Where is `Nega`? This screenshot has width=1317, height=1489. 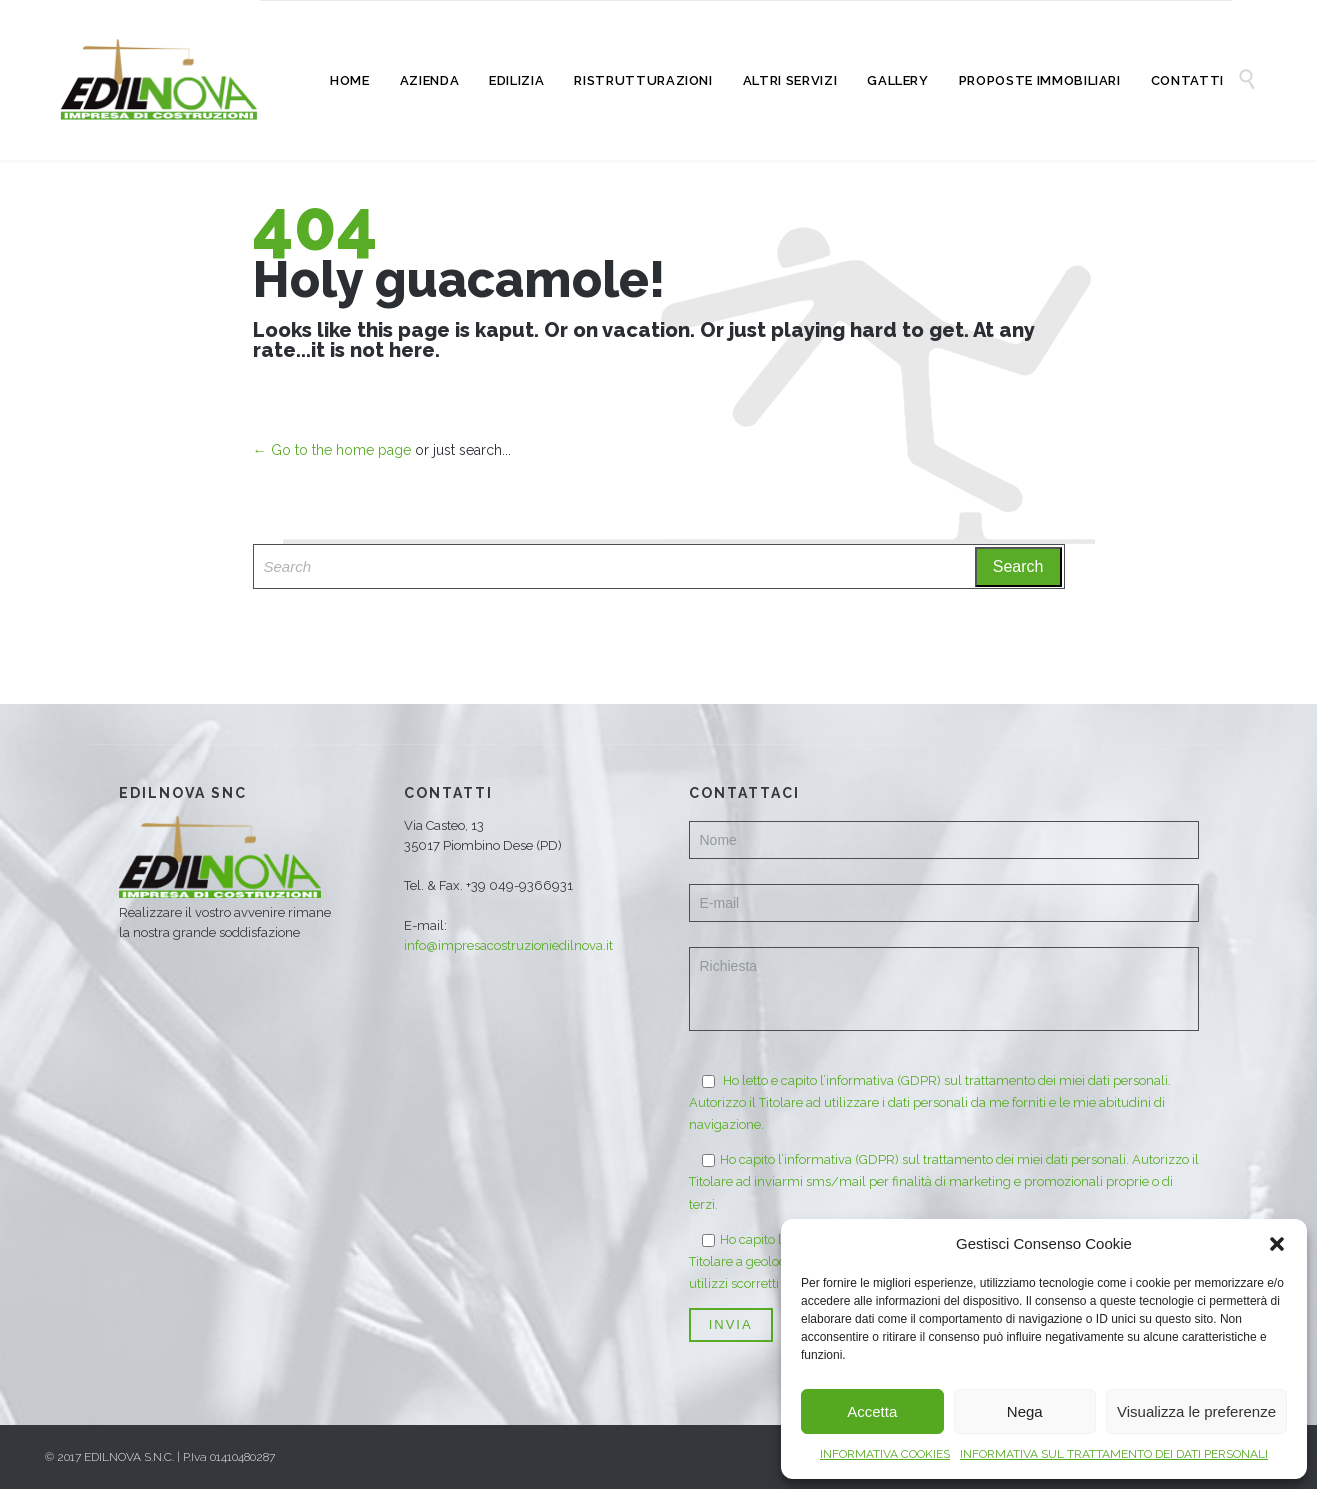
Nega is located at coordinates (1025, 1411).